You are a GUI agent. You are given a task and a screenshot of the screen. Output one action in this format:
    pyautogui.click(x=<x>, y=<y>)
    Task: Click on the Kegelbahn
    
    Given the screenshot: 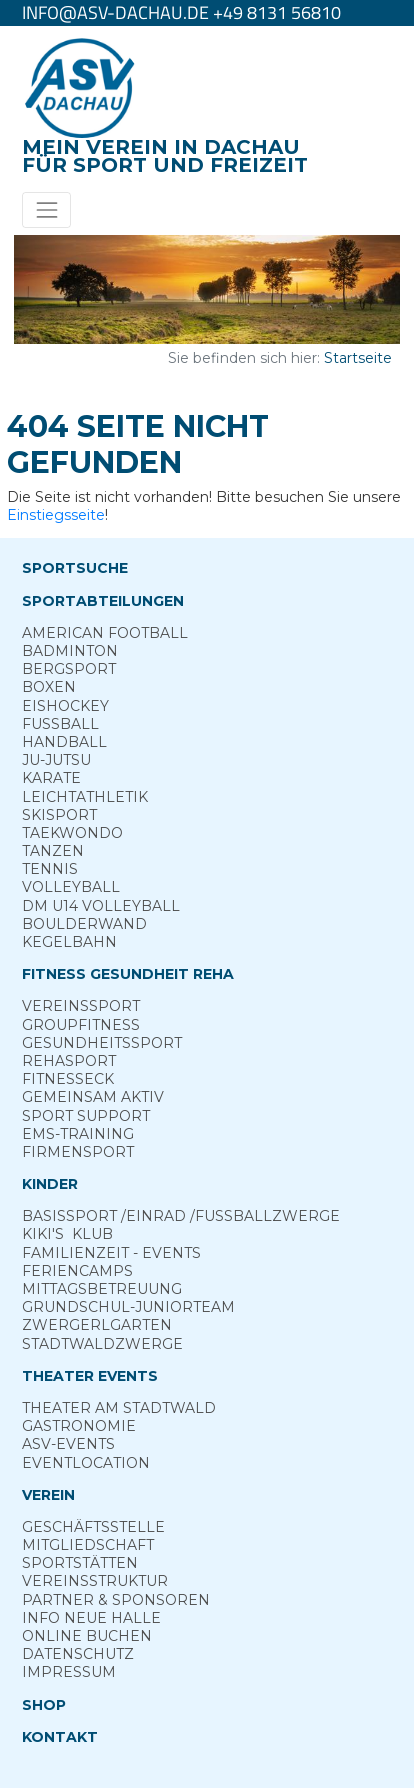 What is the action you would take?
    pyautogui.click(x=69, y=942)
    